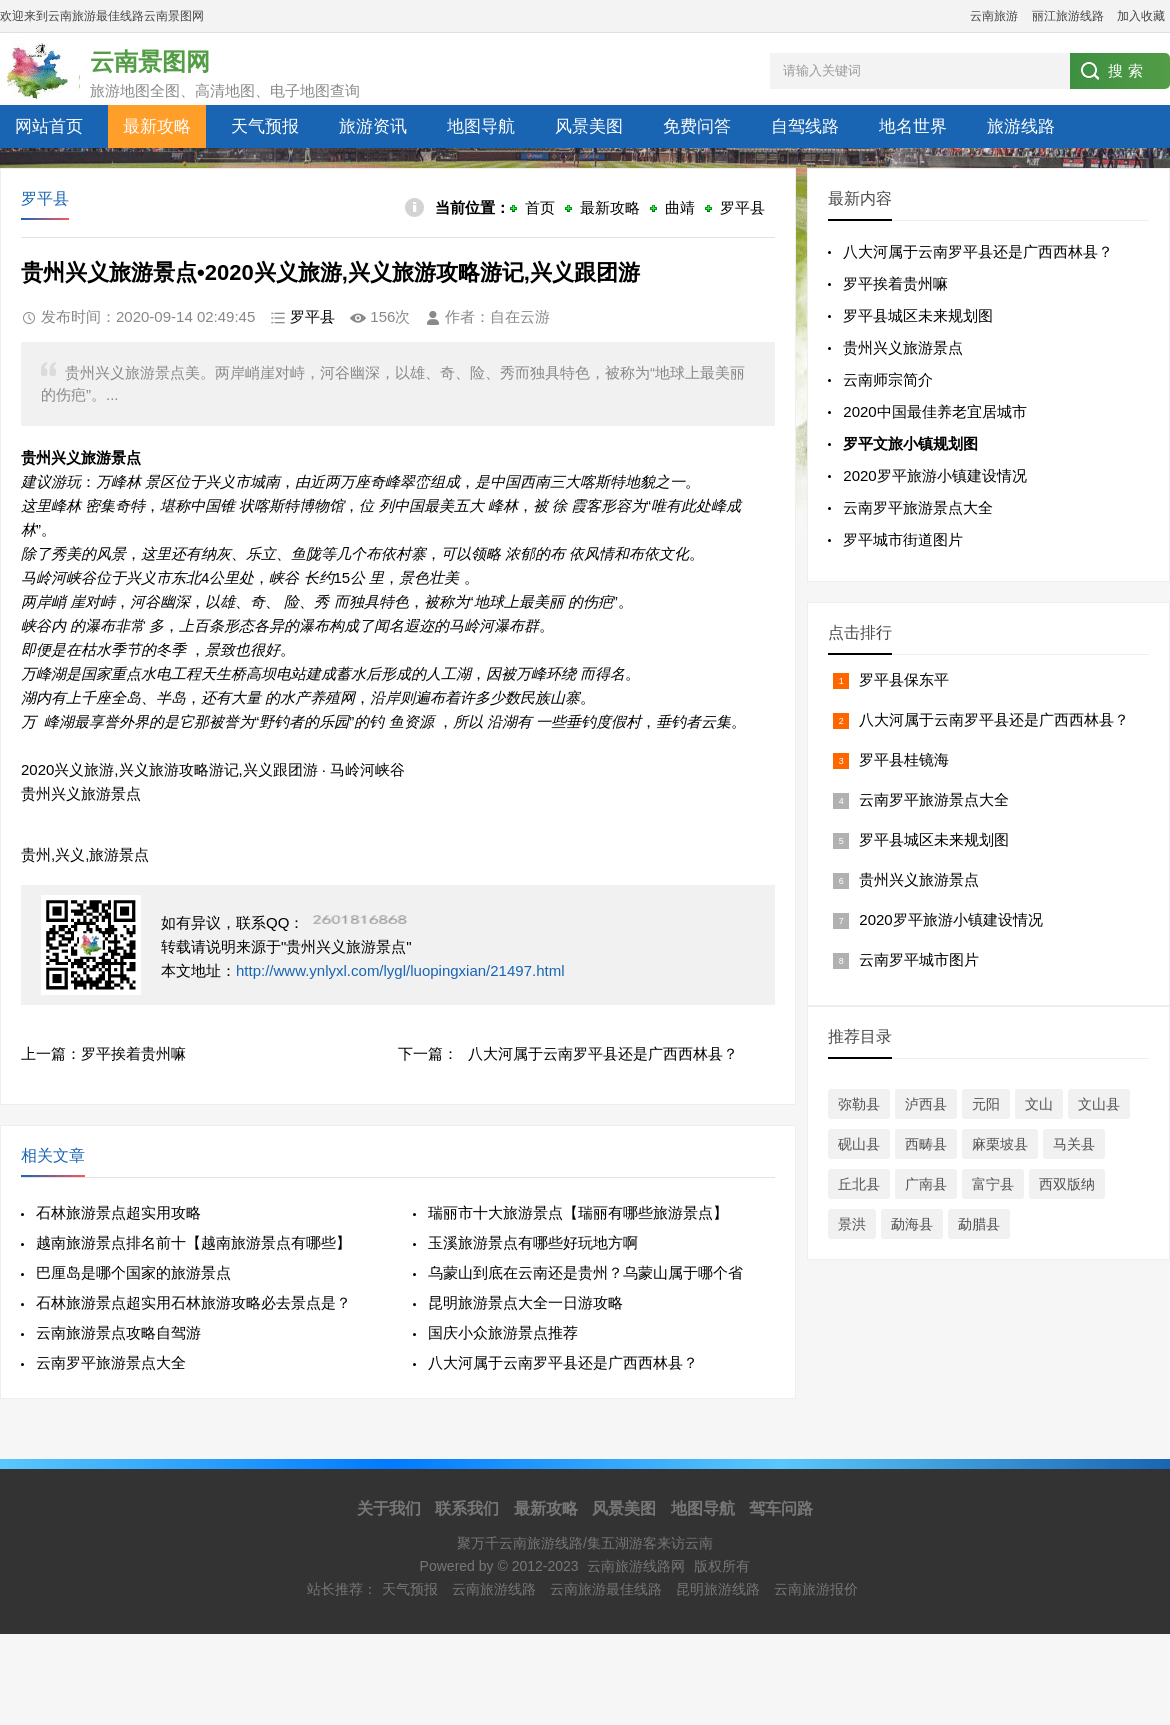  Describe the element at coordinates (193, 1302) in the screenshot. I see `石林旅游景点超实用石林旅游攻略必去景点是？` at that location.